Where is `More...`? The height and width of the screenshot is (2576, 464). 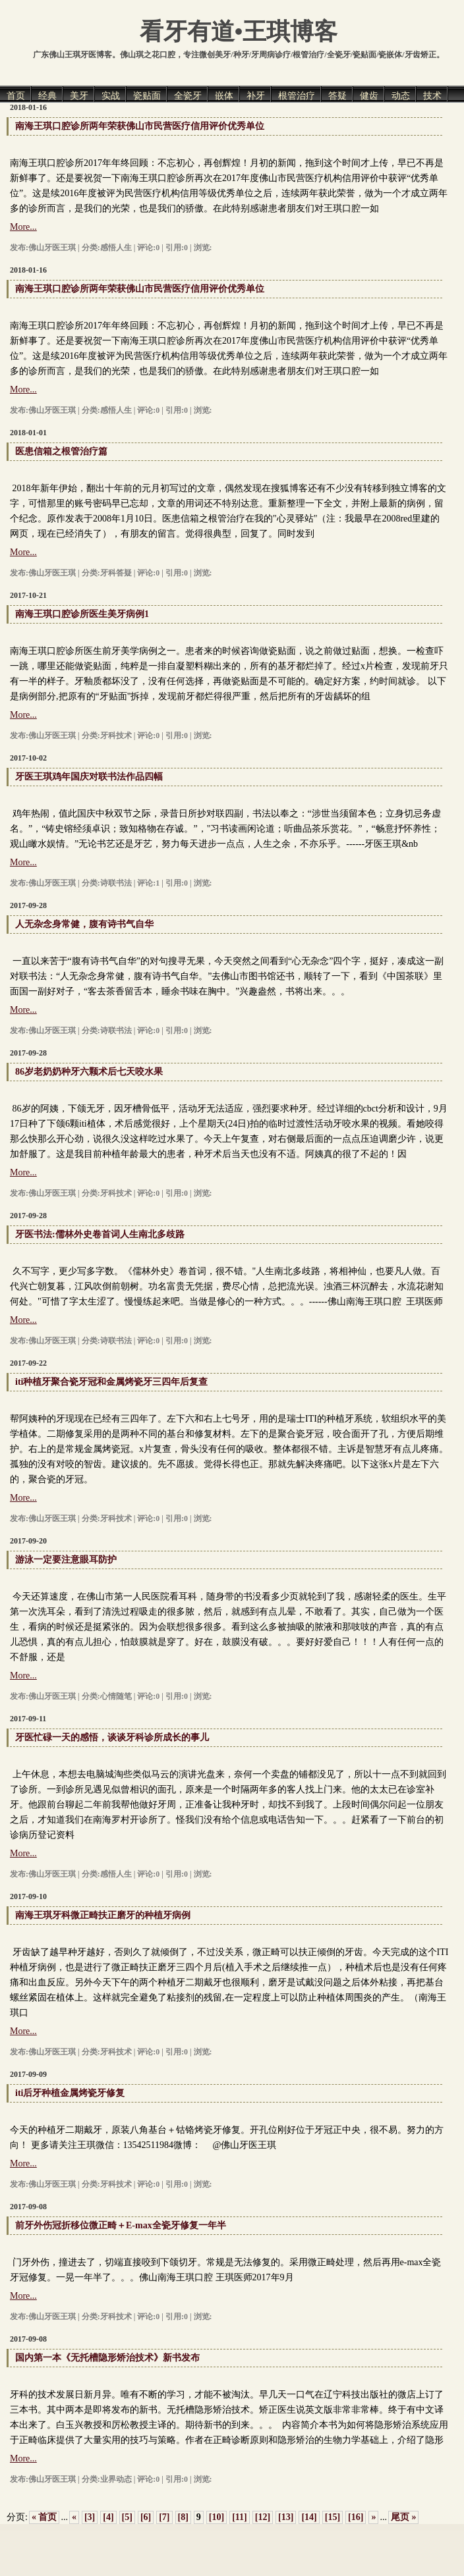
More... is located at coordinates (23, 227).